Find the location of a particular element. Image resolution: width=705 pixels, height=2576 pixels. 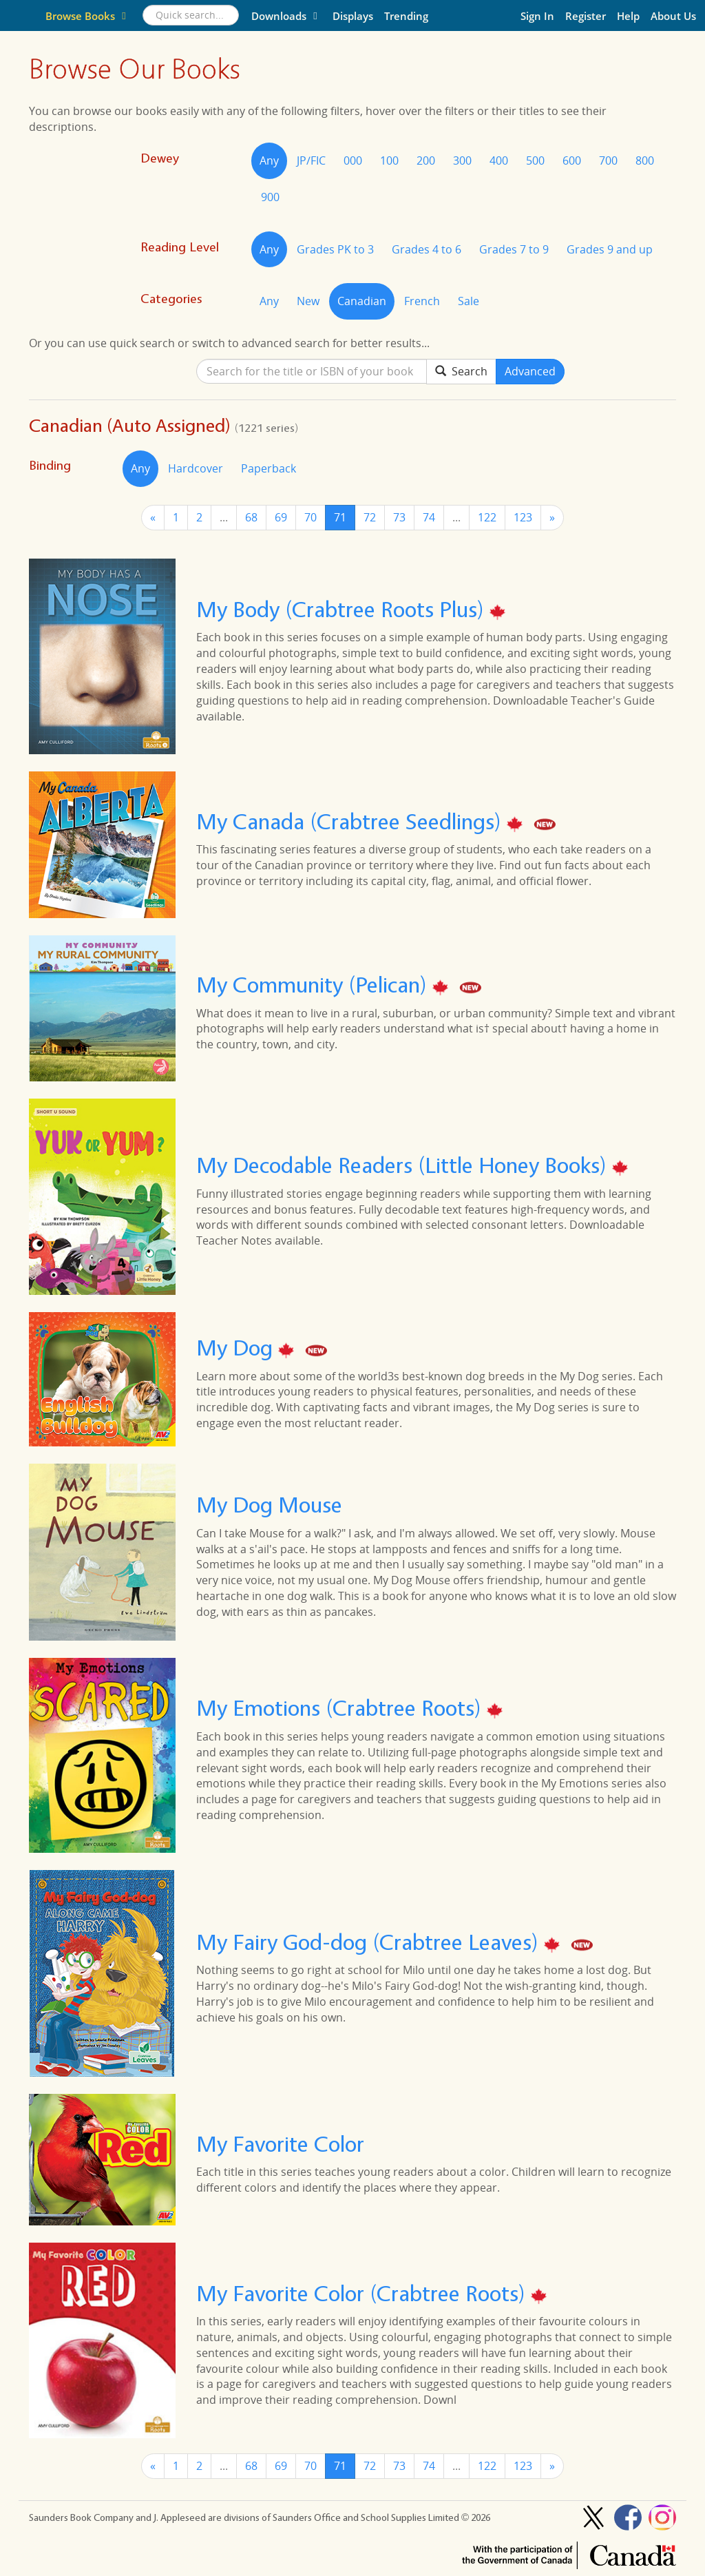

My Emotions (Crabtree Roots) is located at coordinates (341, 1708).